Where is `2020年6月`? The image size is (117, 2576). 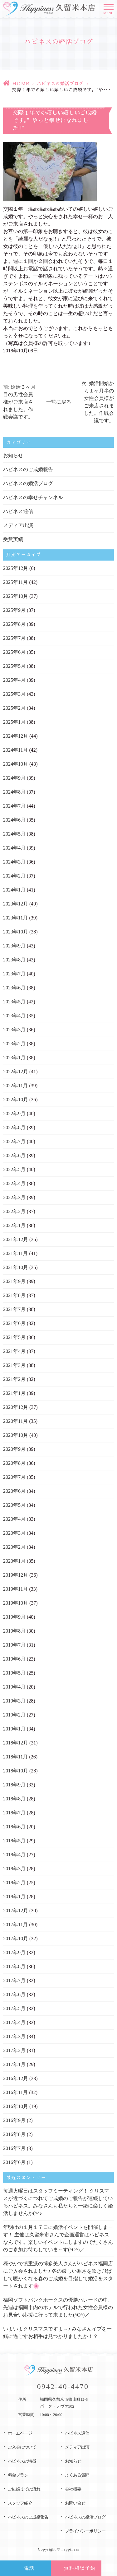
2020年6月 is located at coordinates (14, 1491).